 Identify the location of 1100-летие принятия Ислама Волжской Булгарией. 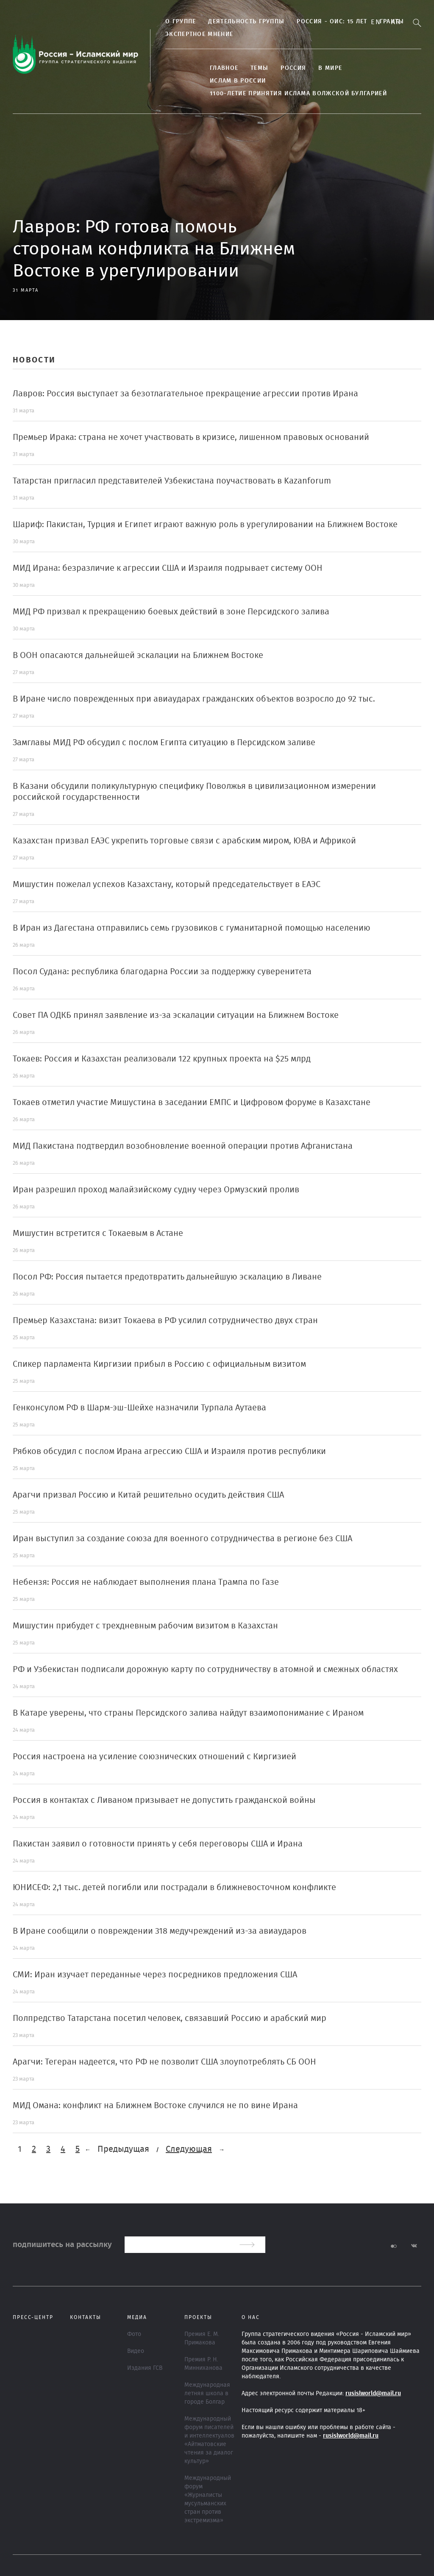
(298, 94).